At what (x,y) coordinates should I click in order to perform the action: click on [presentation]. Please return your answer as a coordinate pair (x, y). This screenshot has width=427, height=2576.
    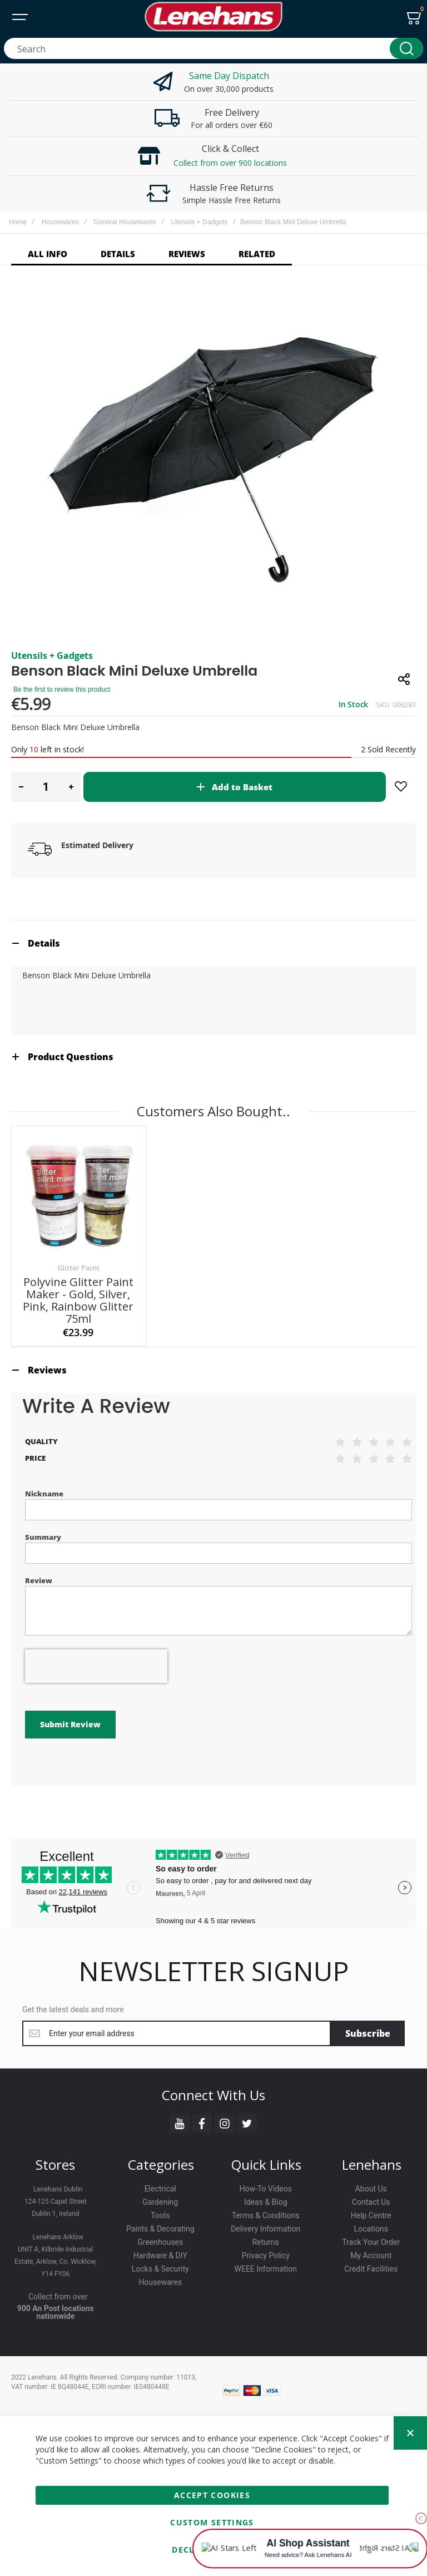
    Looking at the image, I should click on (96, 1666).